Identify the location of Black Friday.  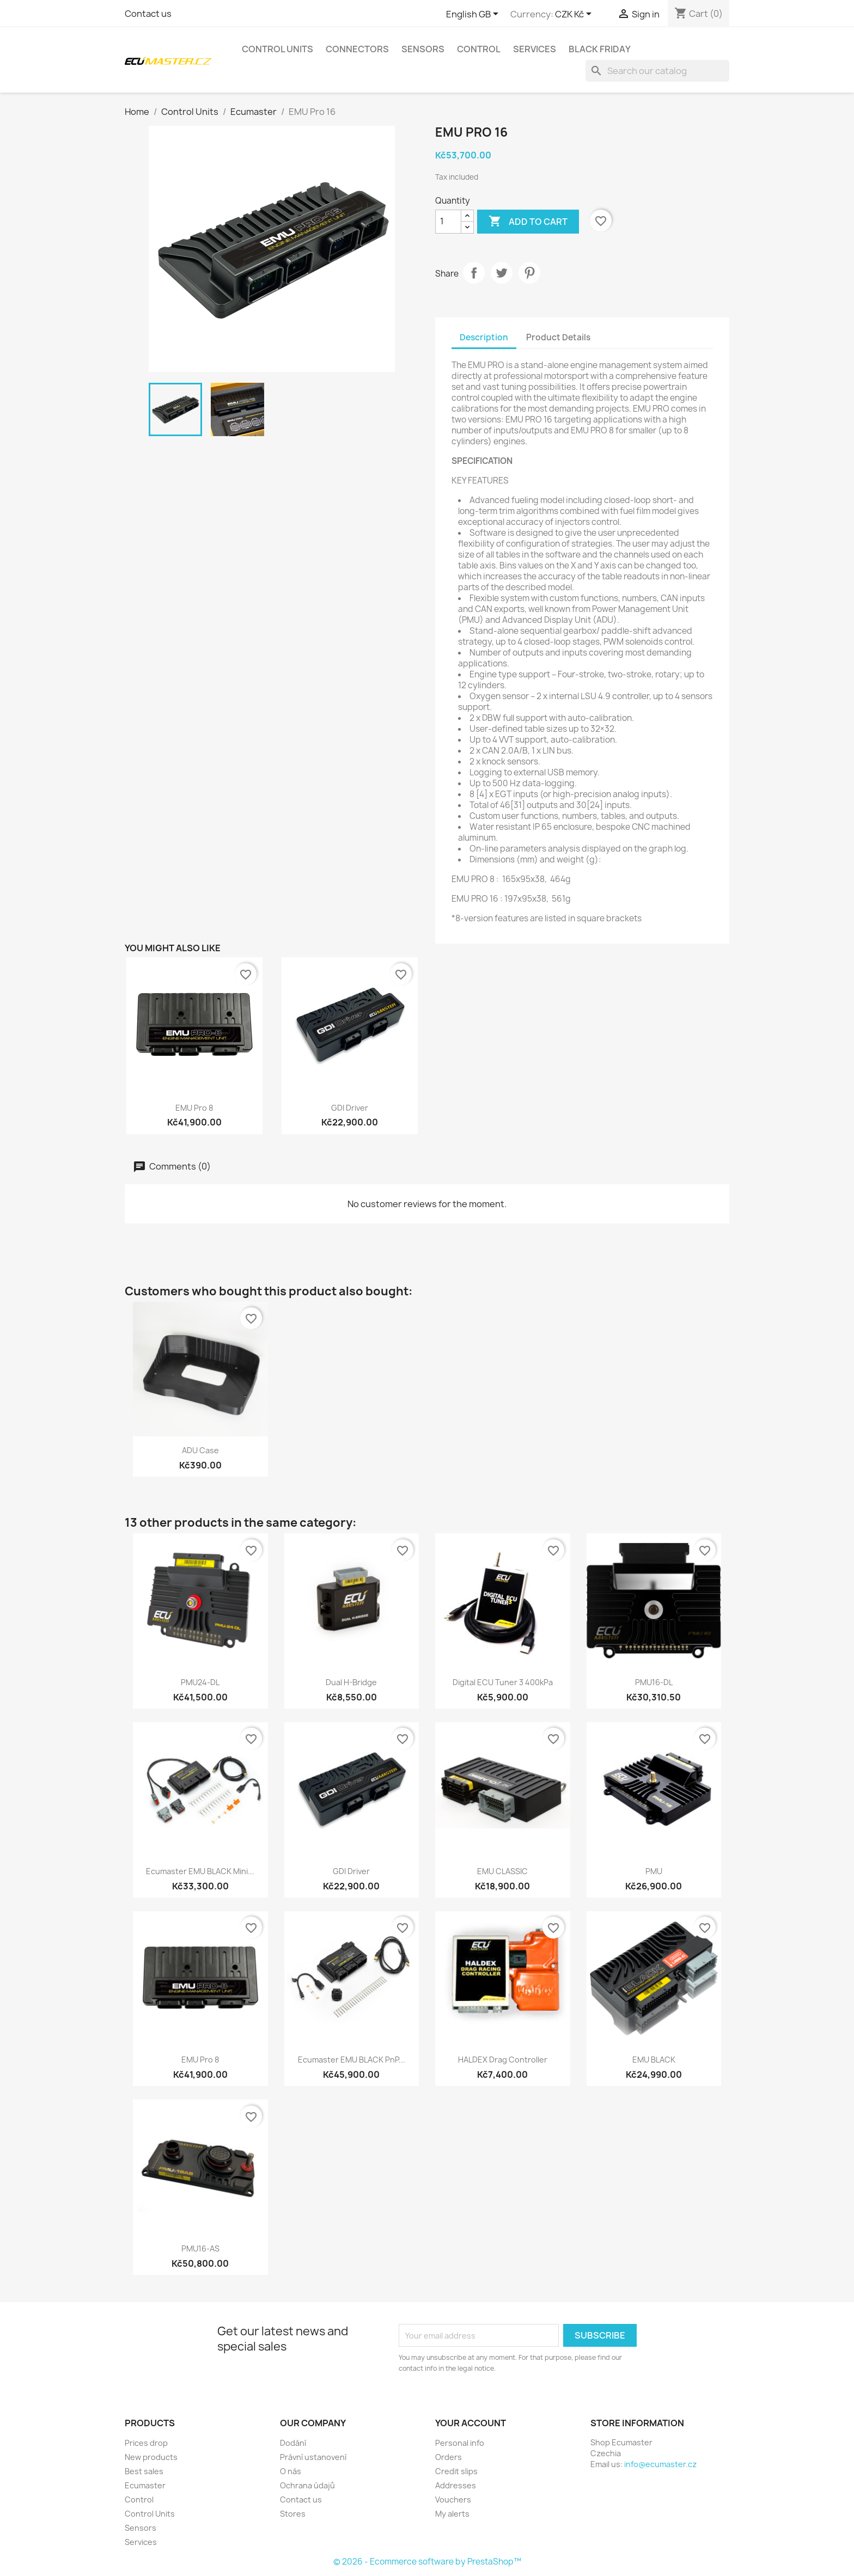
(600, 49).